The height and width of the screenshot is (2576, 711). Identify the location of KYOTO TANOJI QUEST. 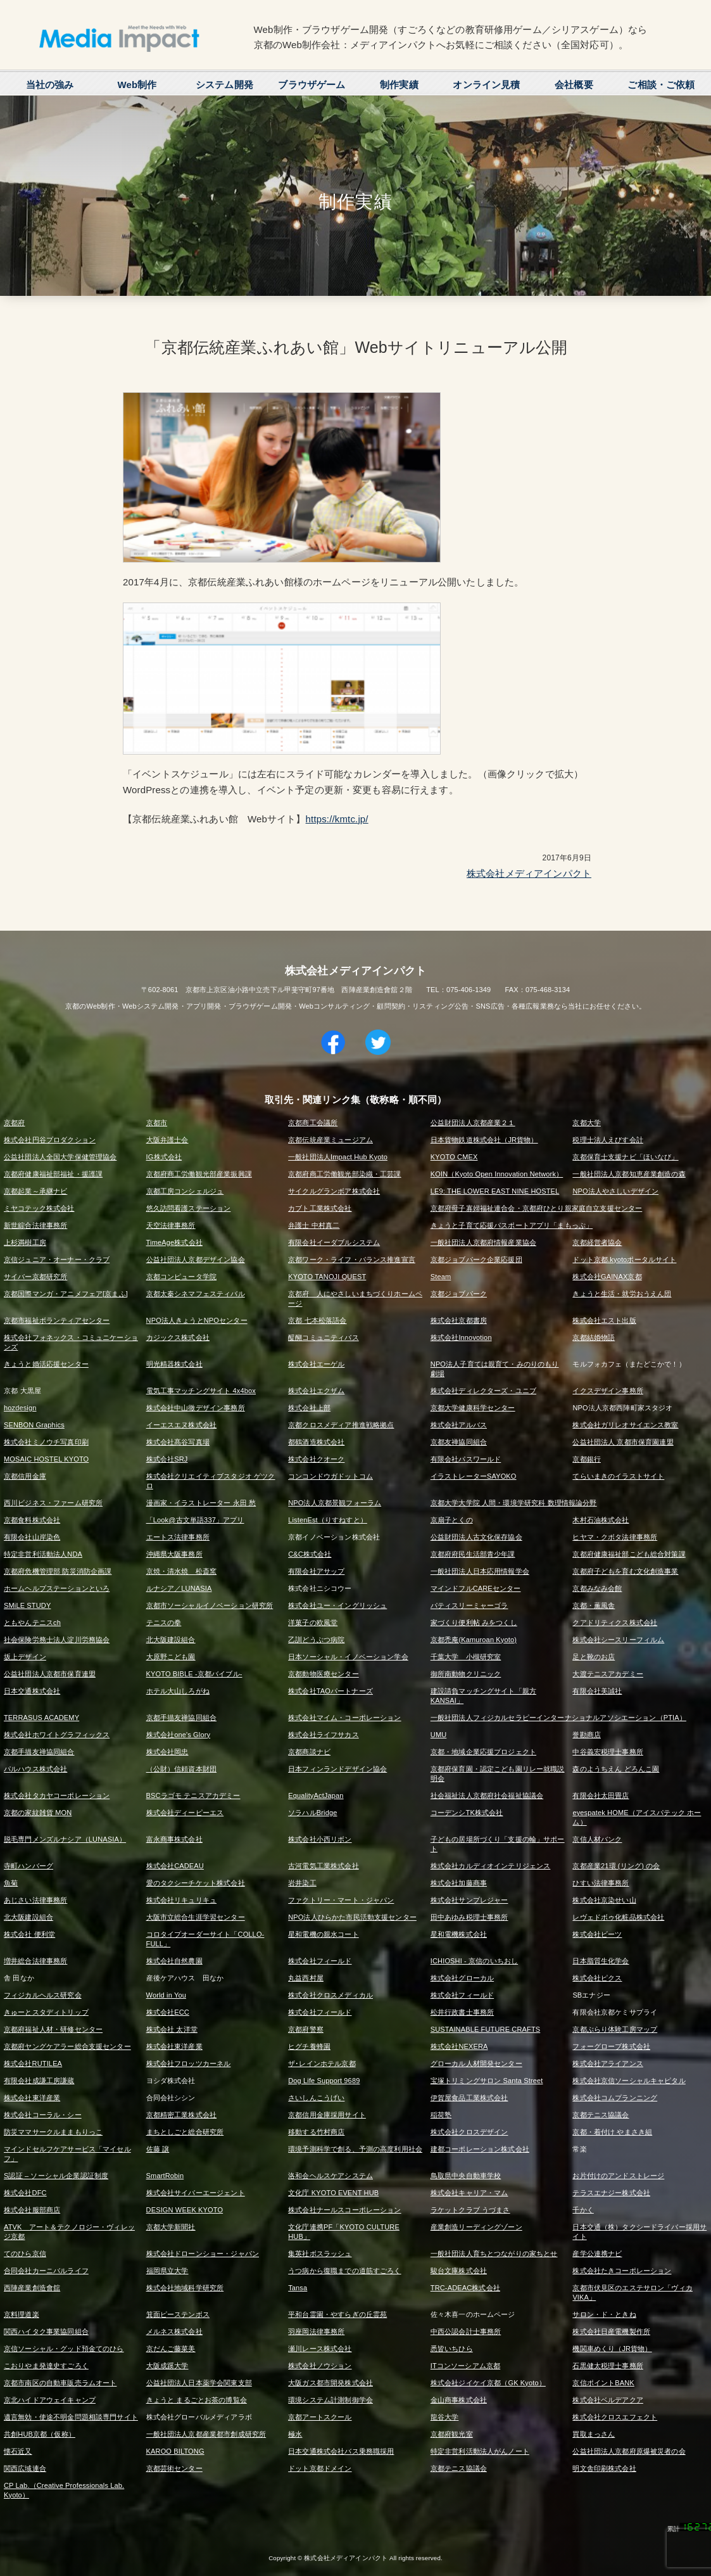
(327, 1276).